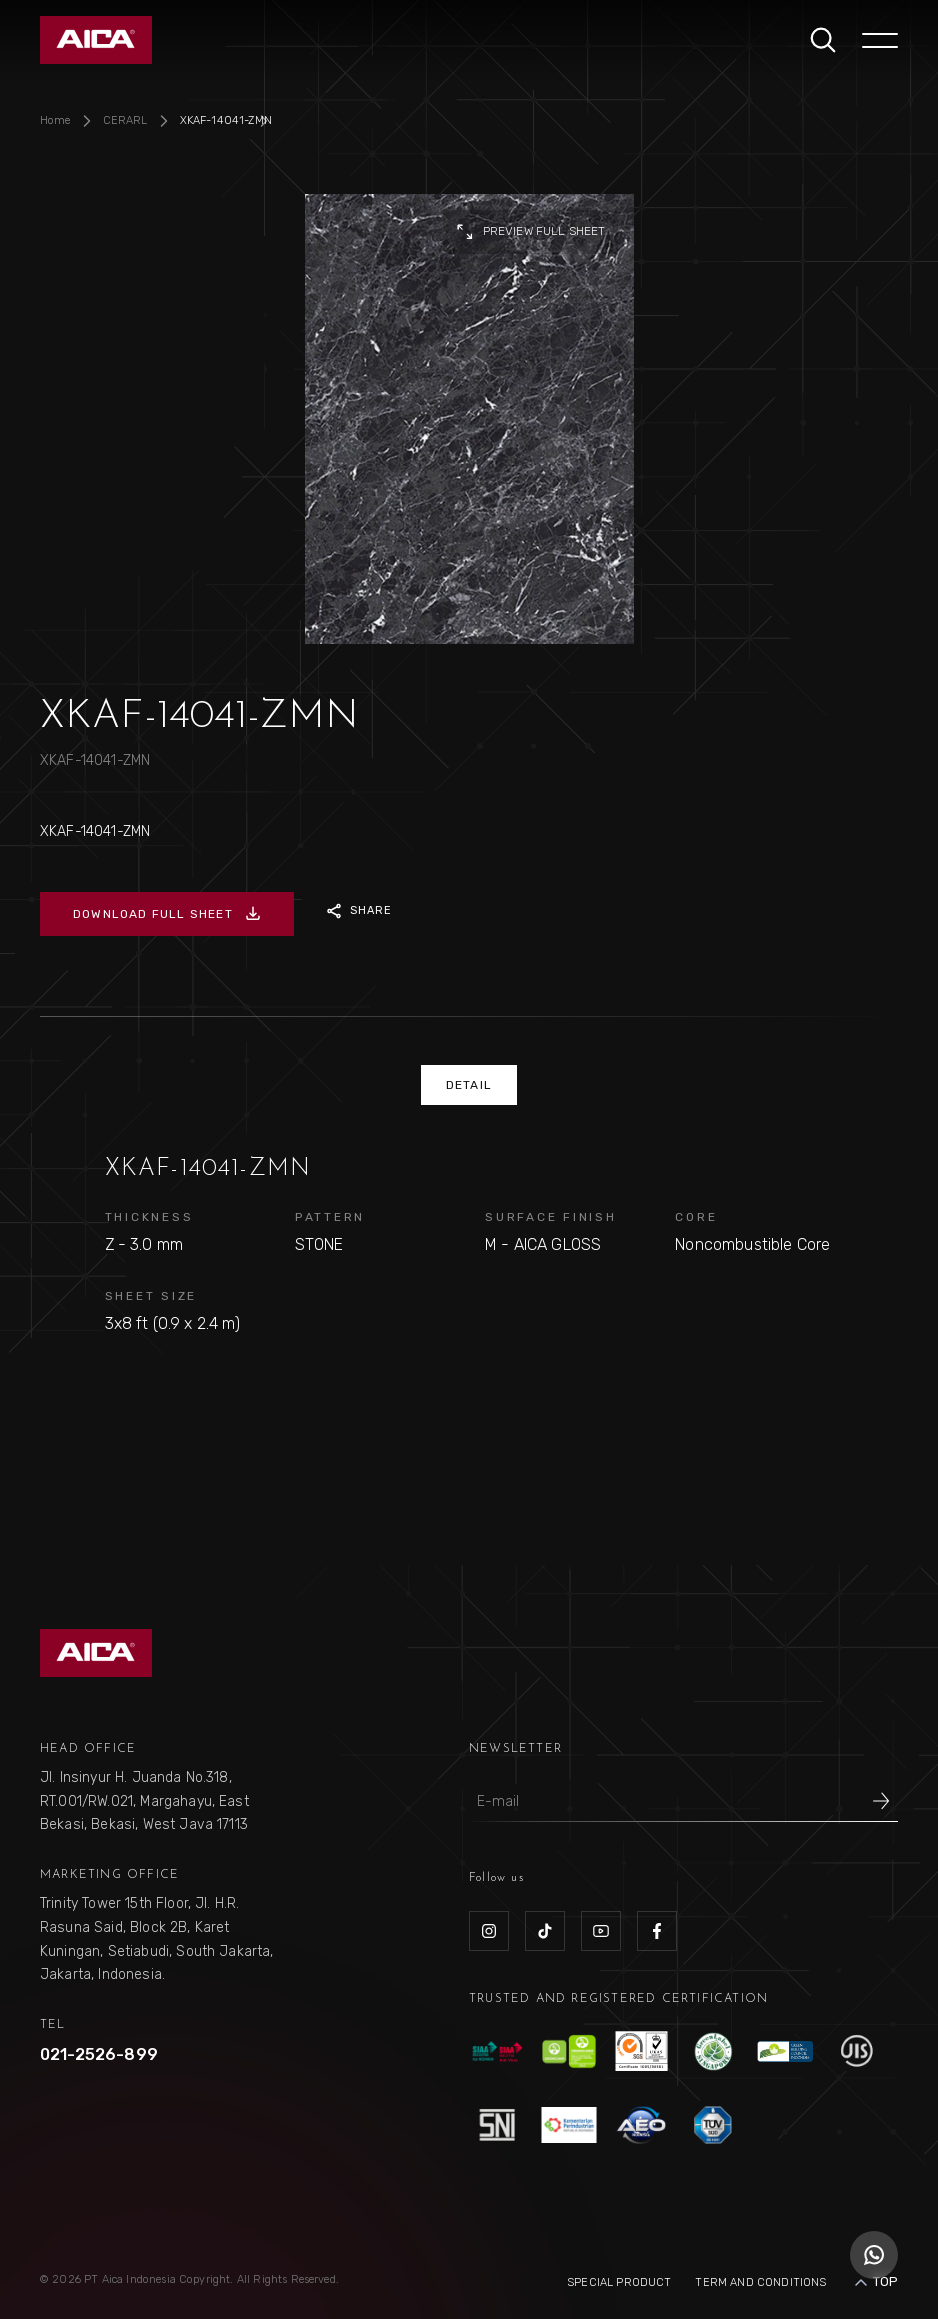 Image resolution: width=938 pixels, height=2319 pixels. I want to click on Term and Conditions, so click(760, 2282).